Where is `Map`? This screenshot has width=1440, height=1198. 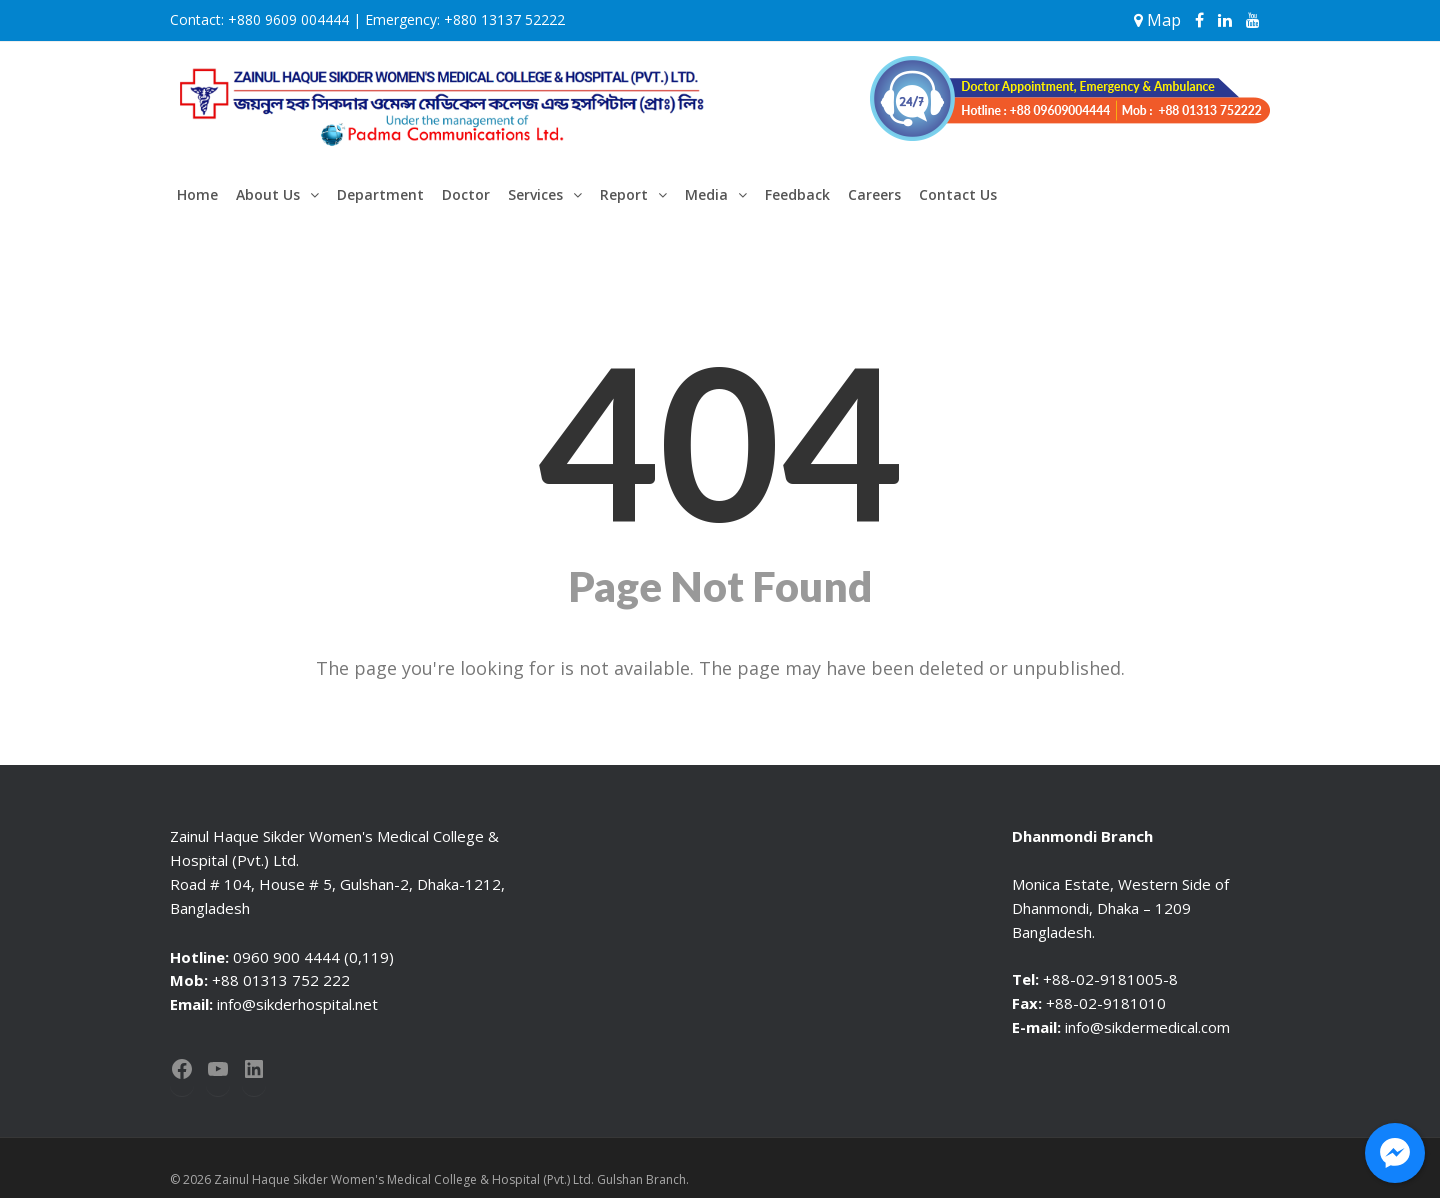
Map is located at coordinates (1157, 20).